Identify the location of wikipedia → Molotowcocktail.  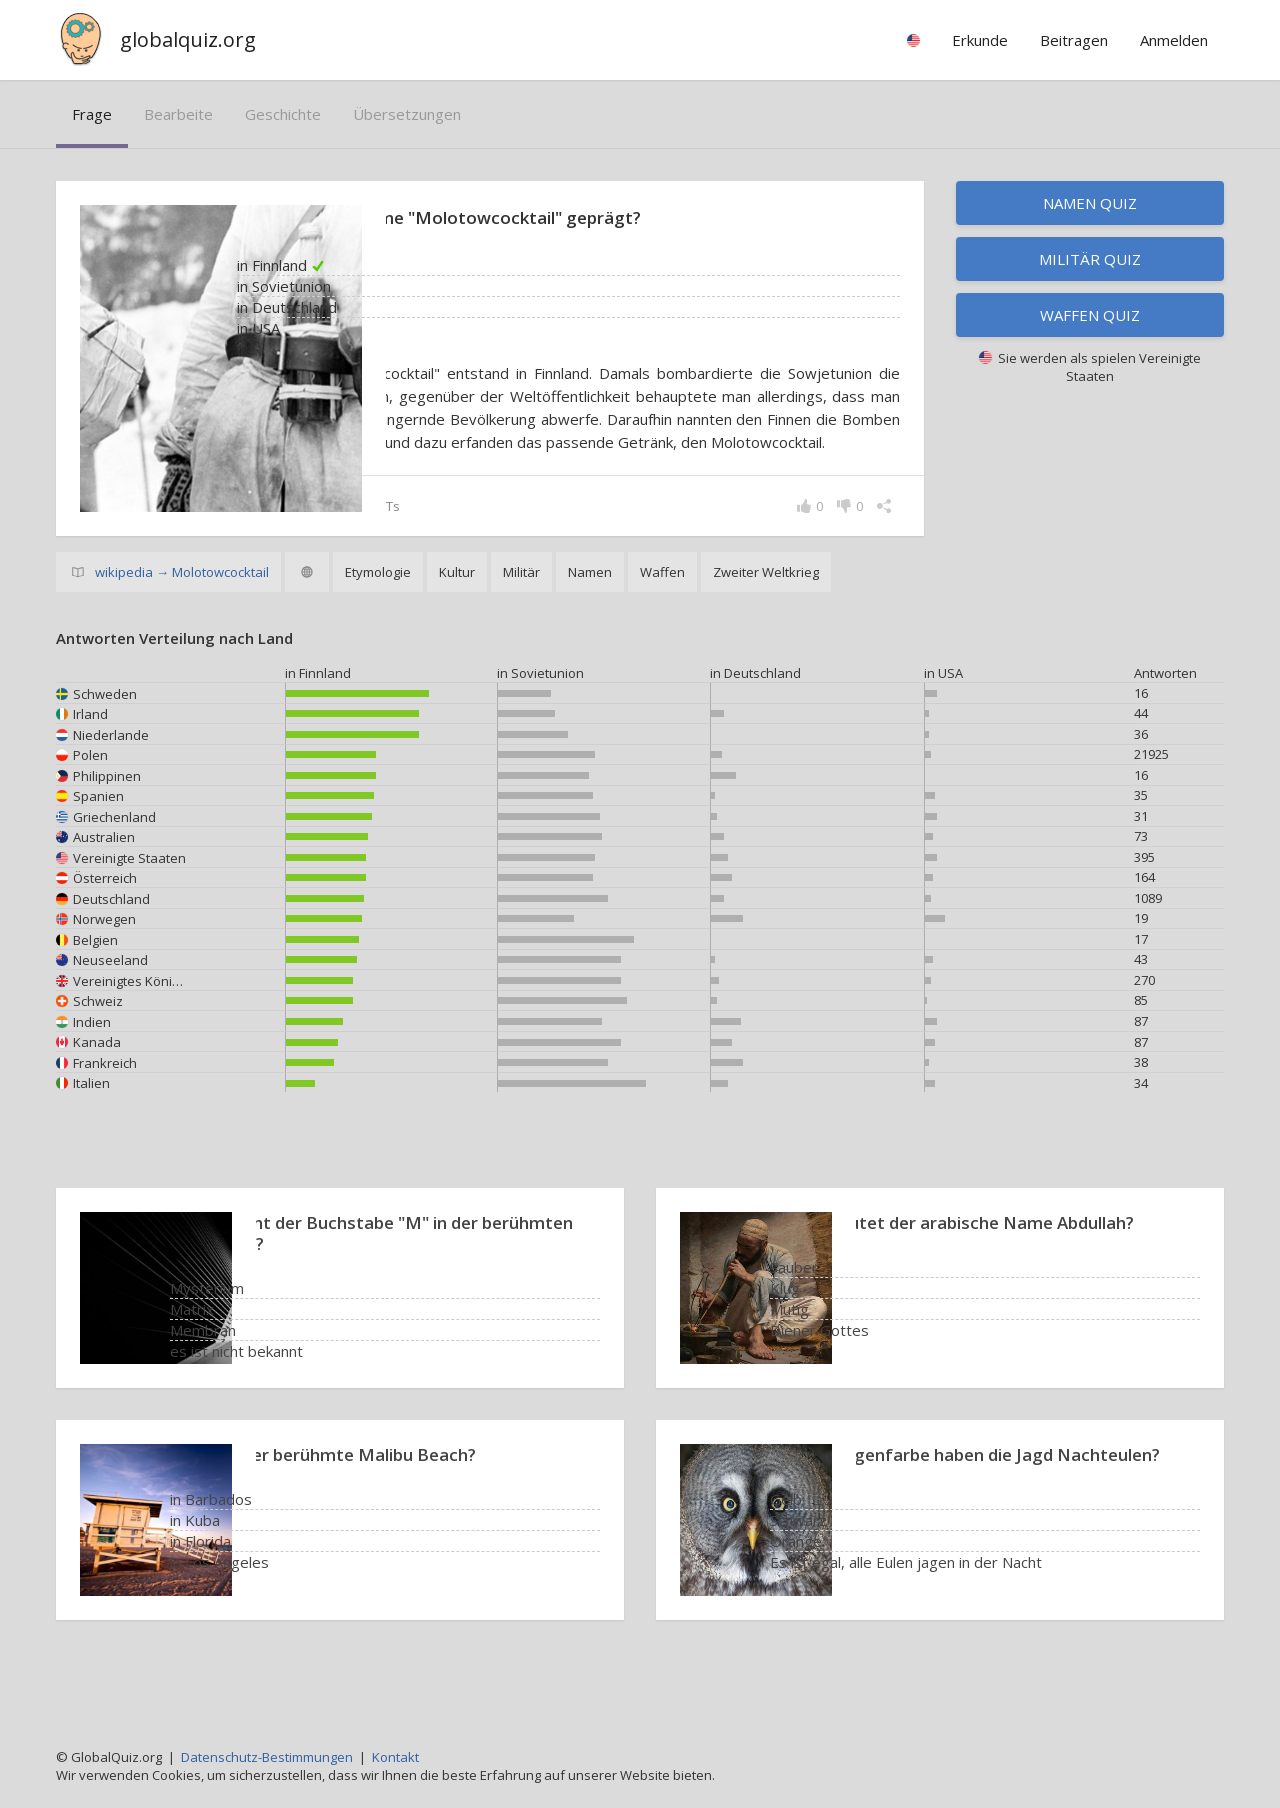
(182, 618).